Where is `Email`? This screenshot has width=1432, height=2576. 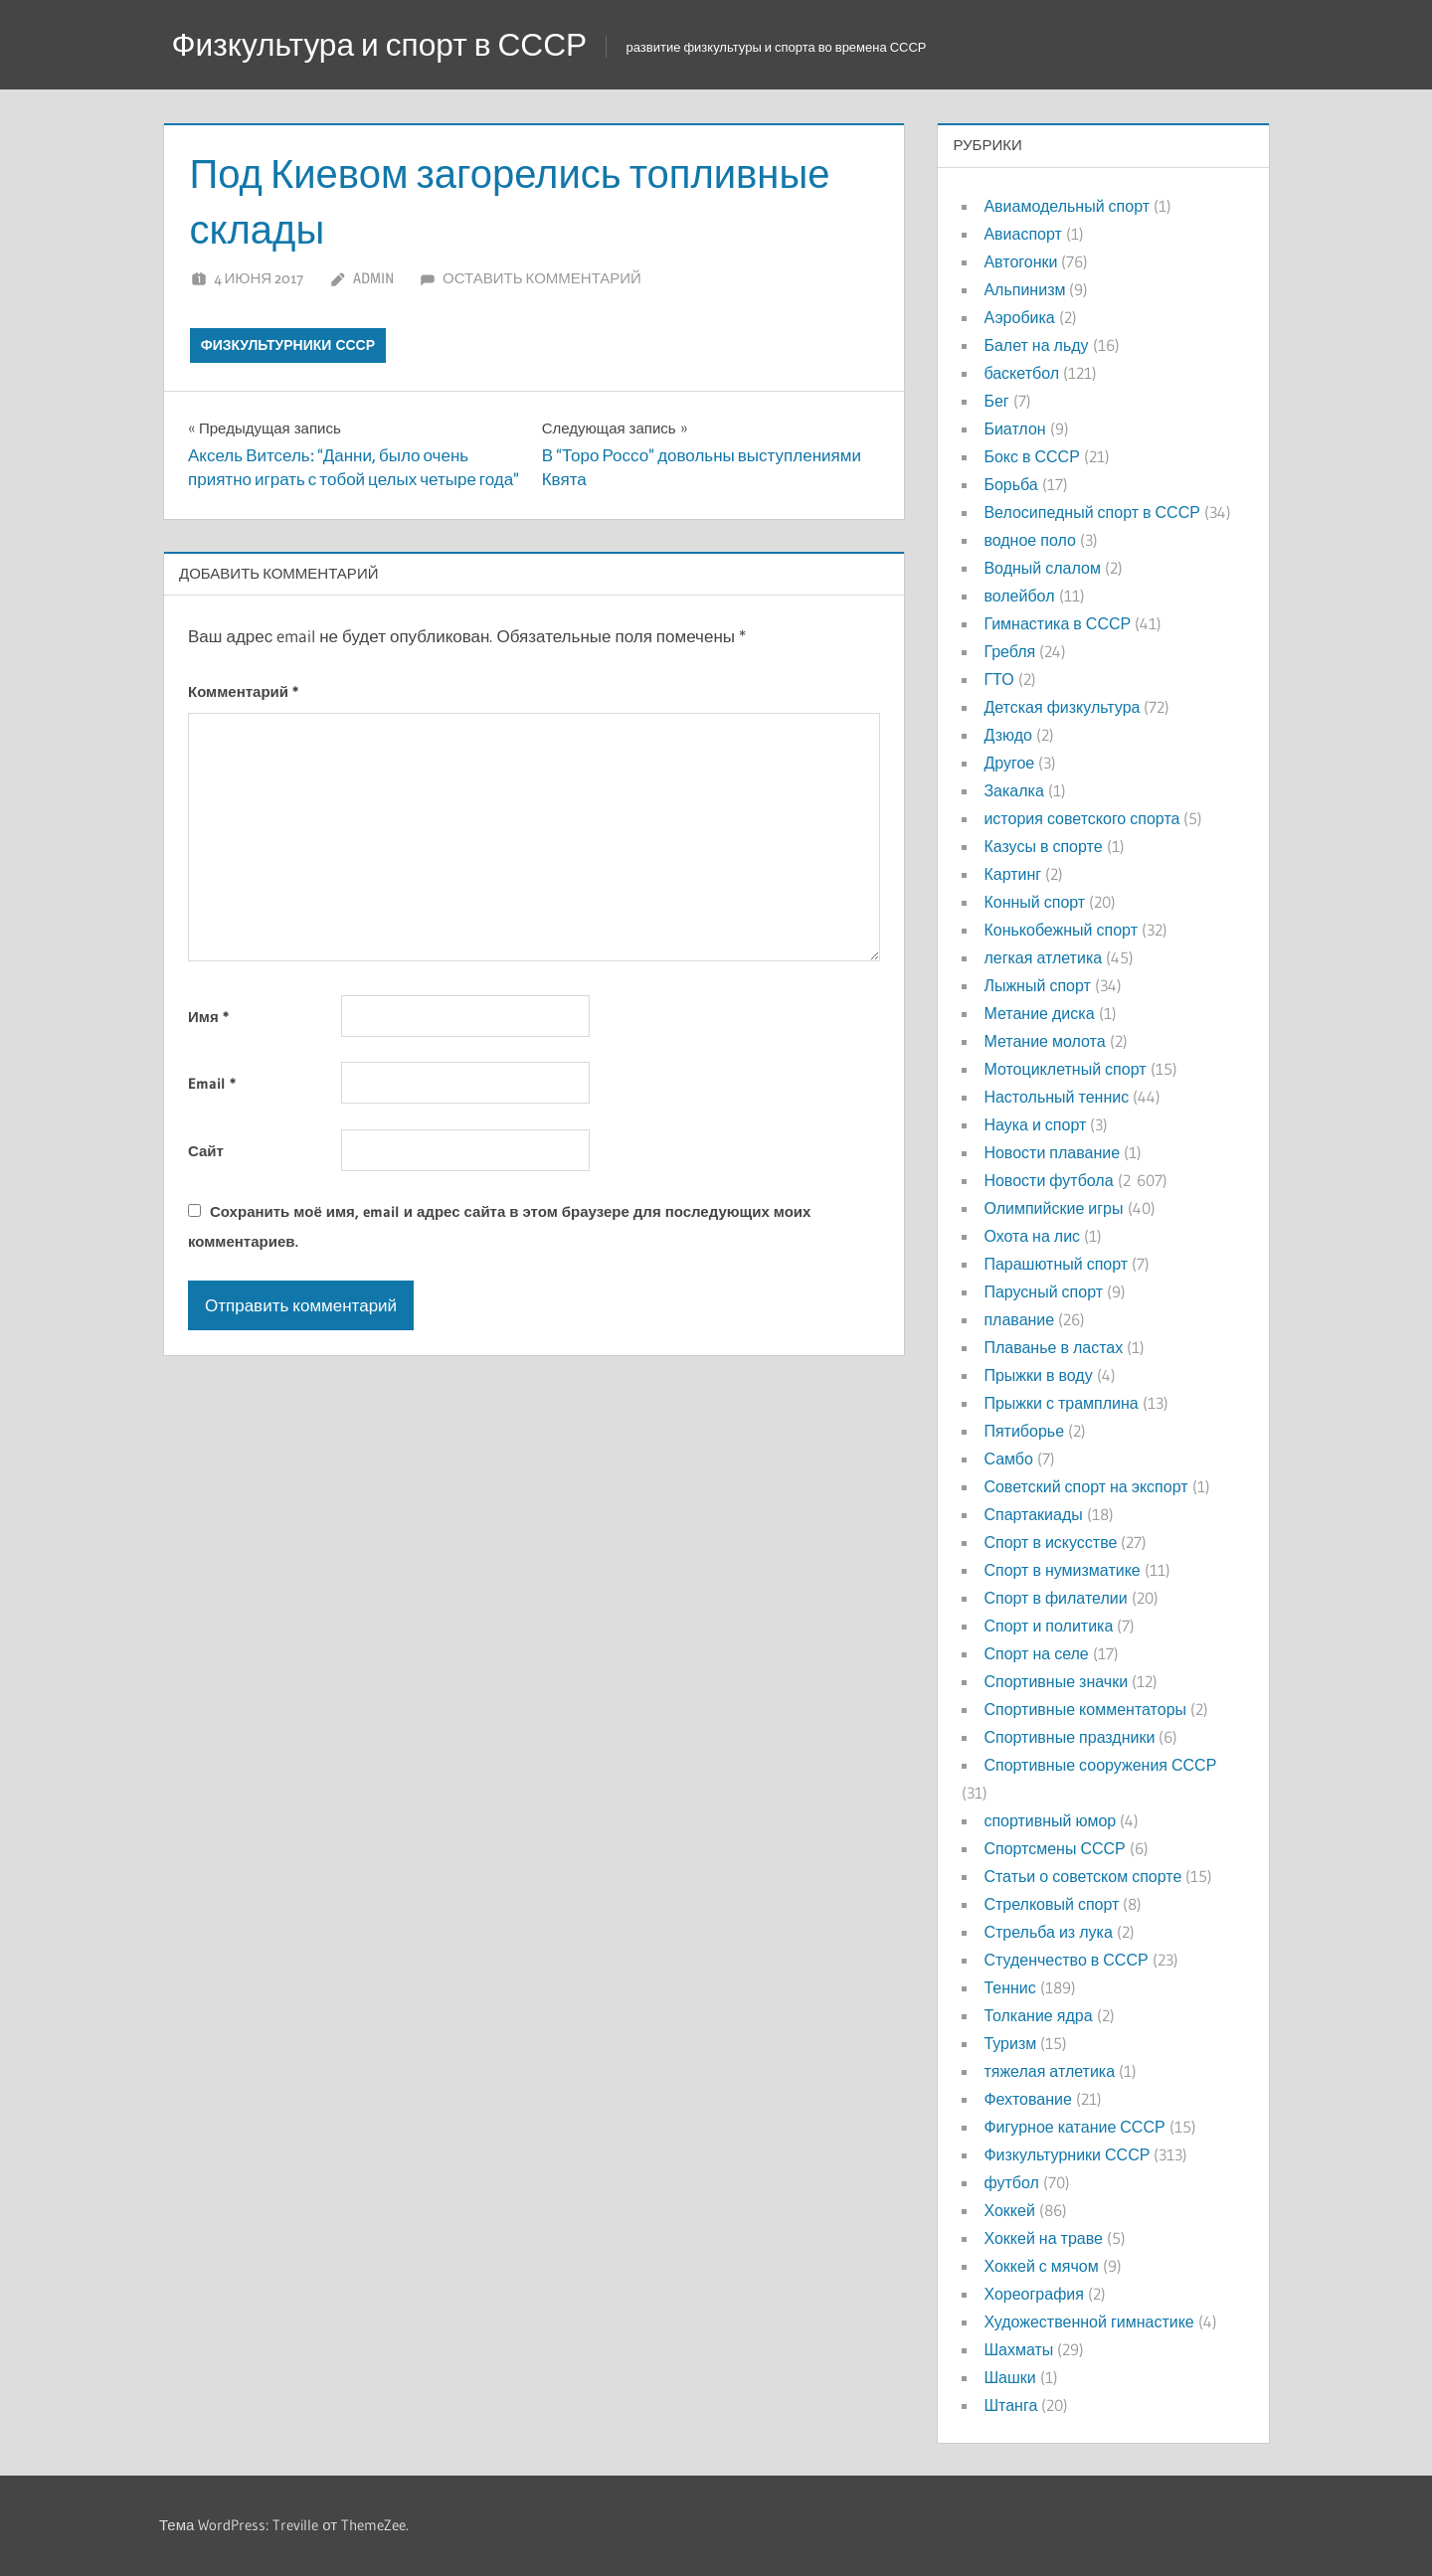
Email is located at coordinates (212, 1083).